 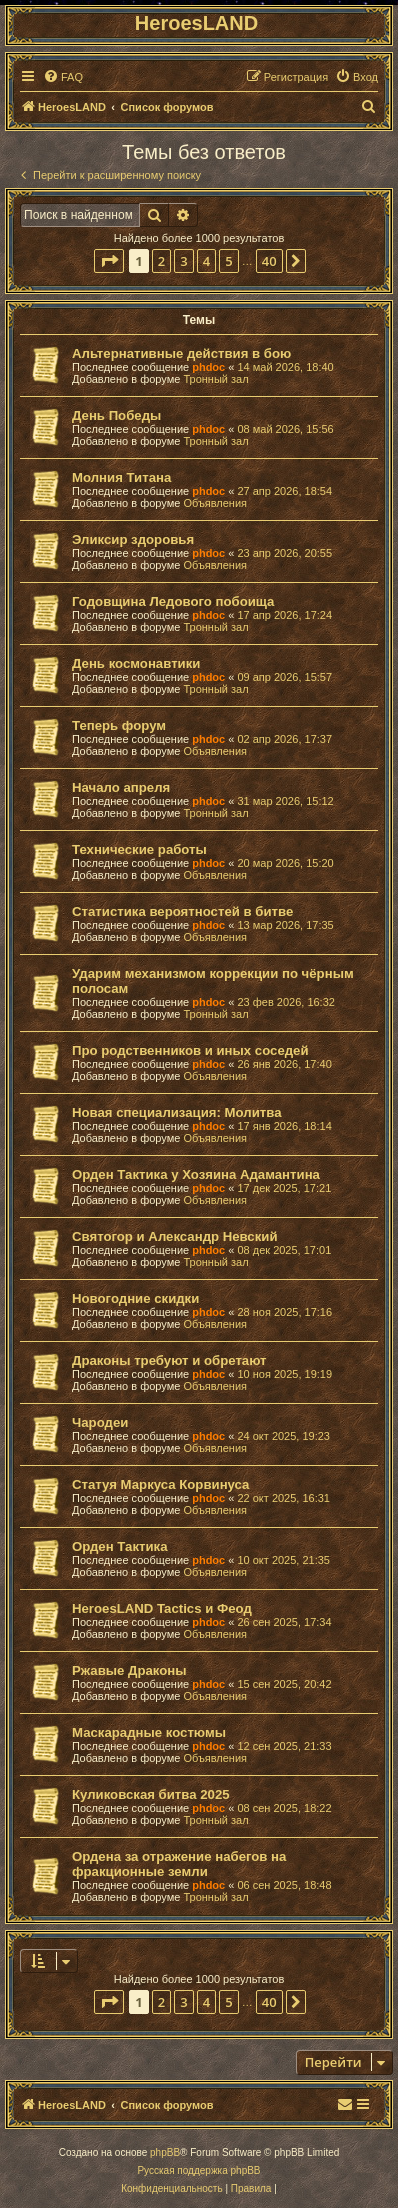 What do you see at coordinates (151, 1794) in the screenshot?
I see `Куликовская битва 2025` at bounding box center [151, 1794].